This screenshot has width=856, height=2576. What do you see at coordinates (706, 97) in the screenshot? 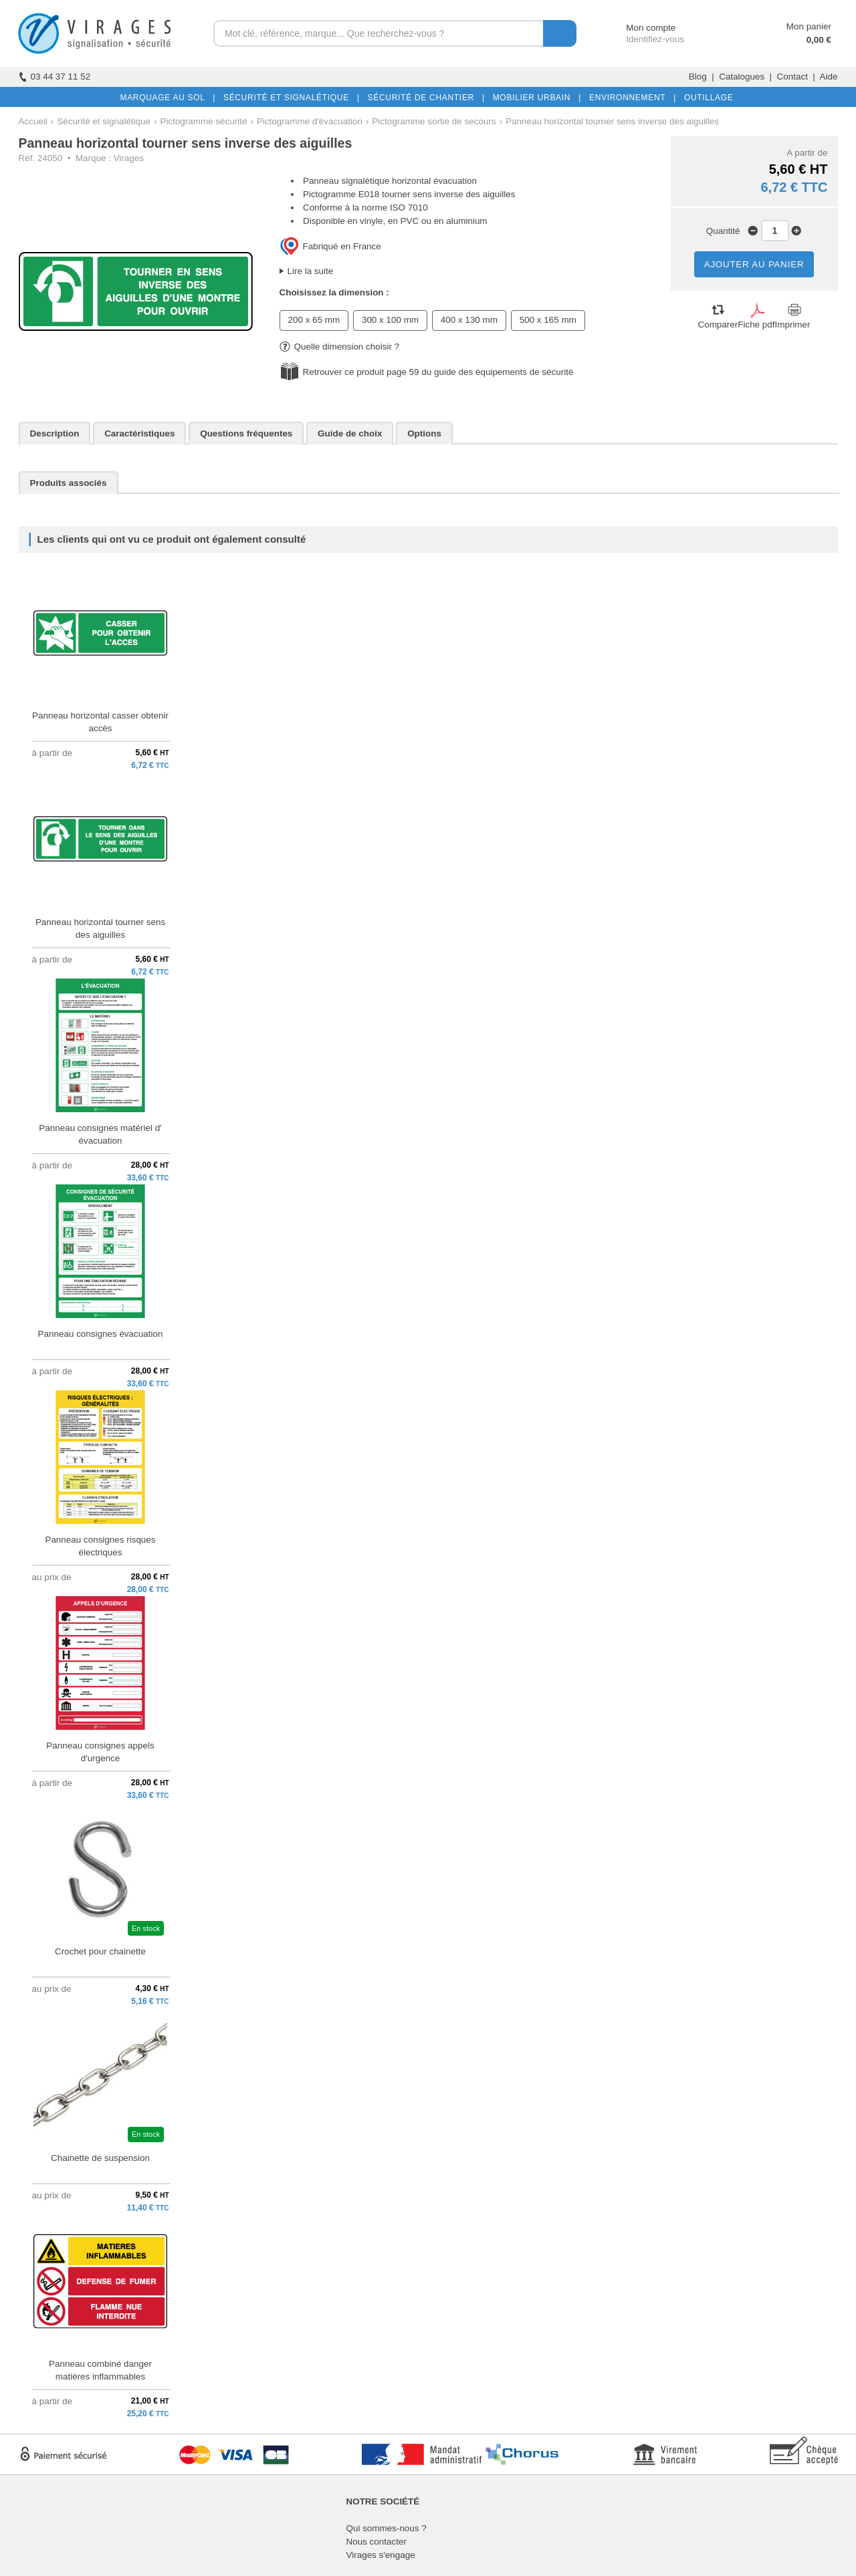
I see `OUTILLAGE` at bounding box center [706, 97].